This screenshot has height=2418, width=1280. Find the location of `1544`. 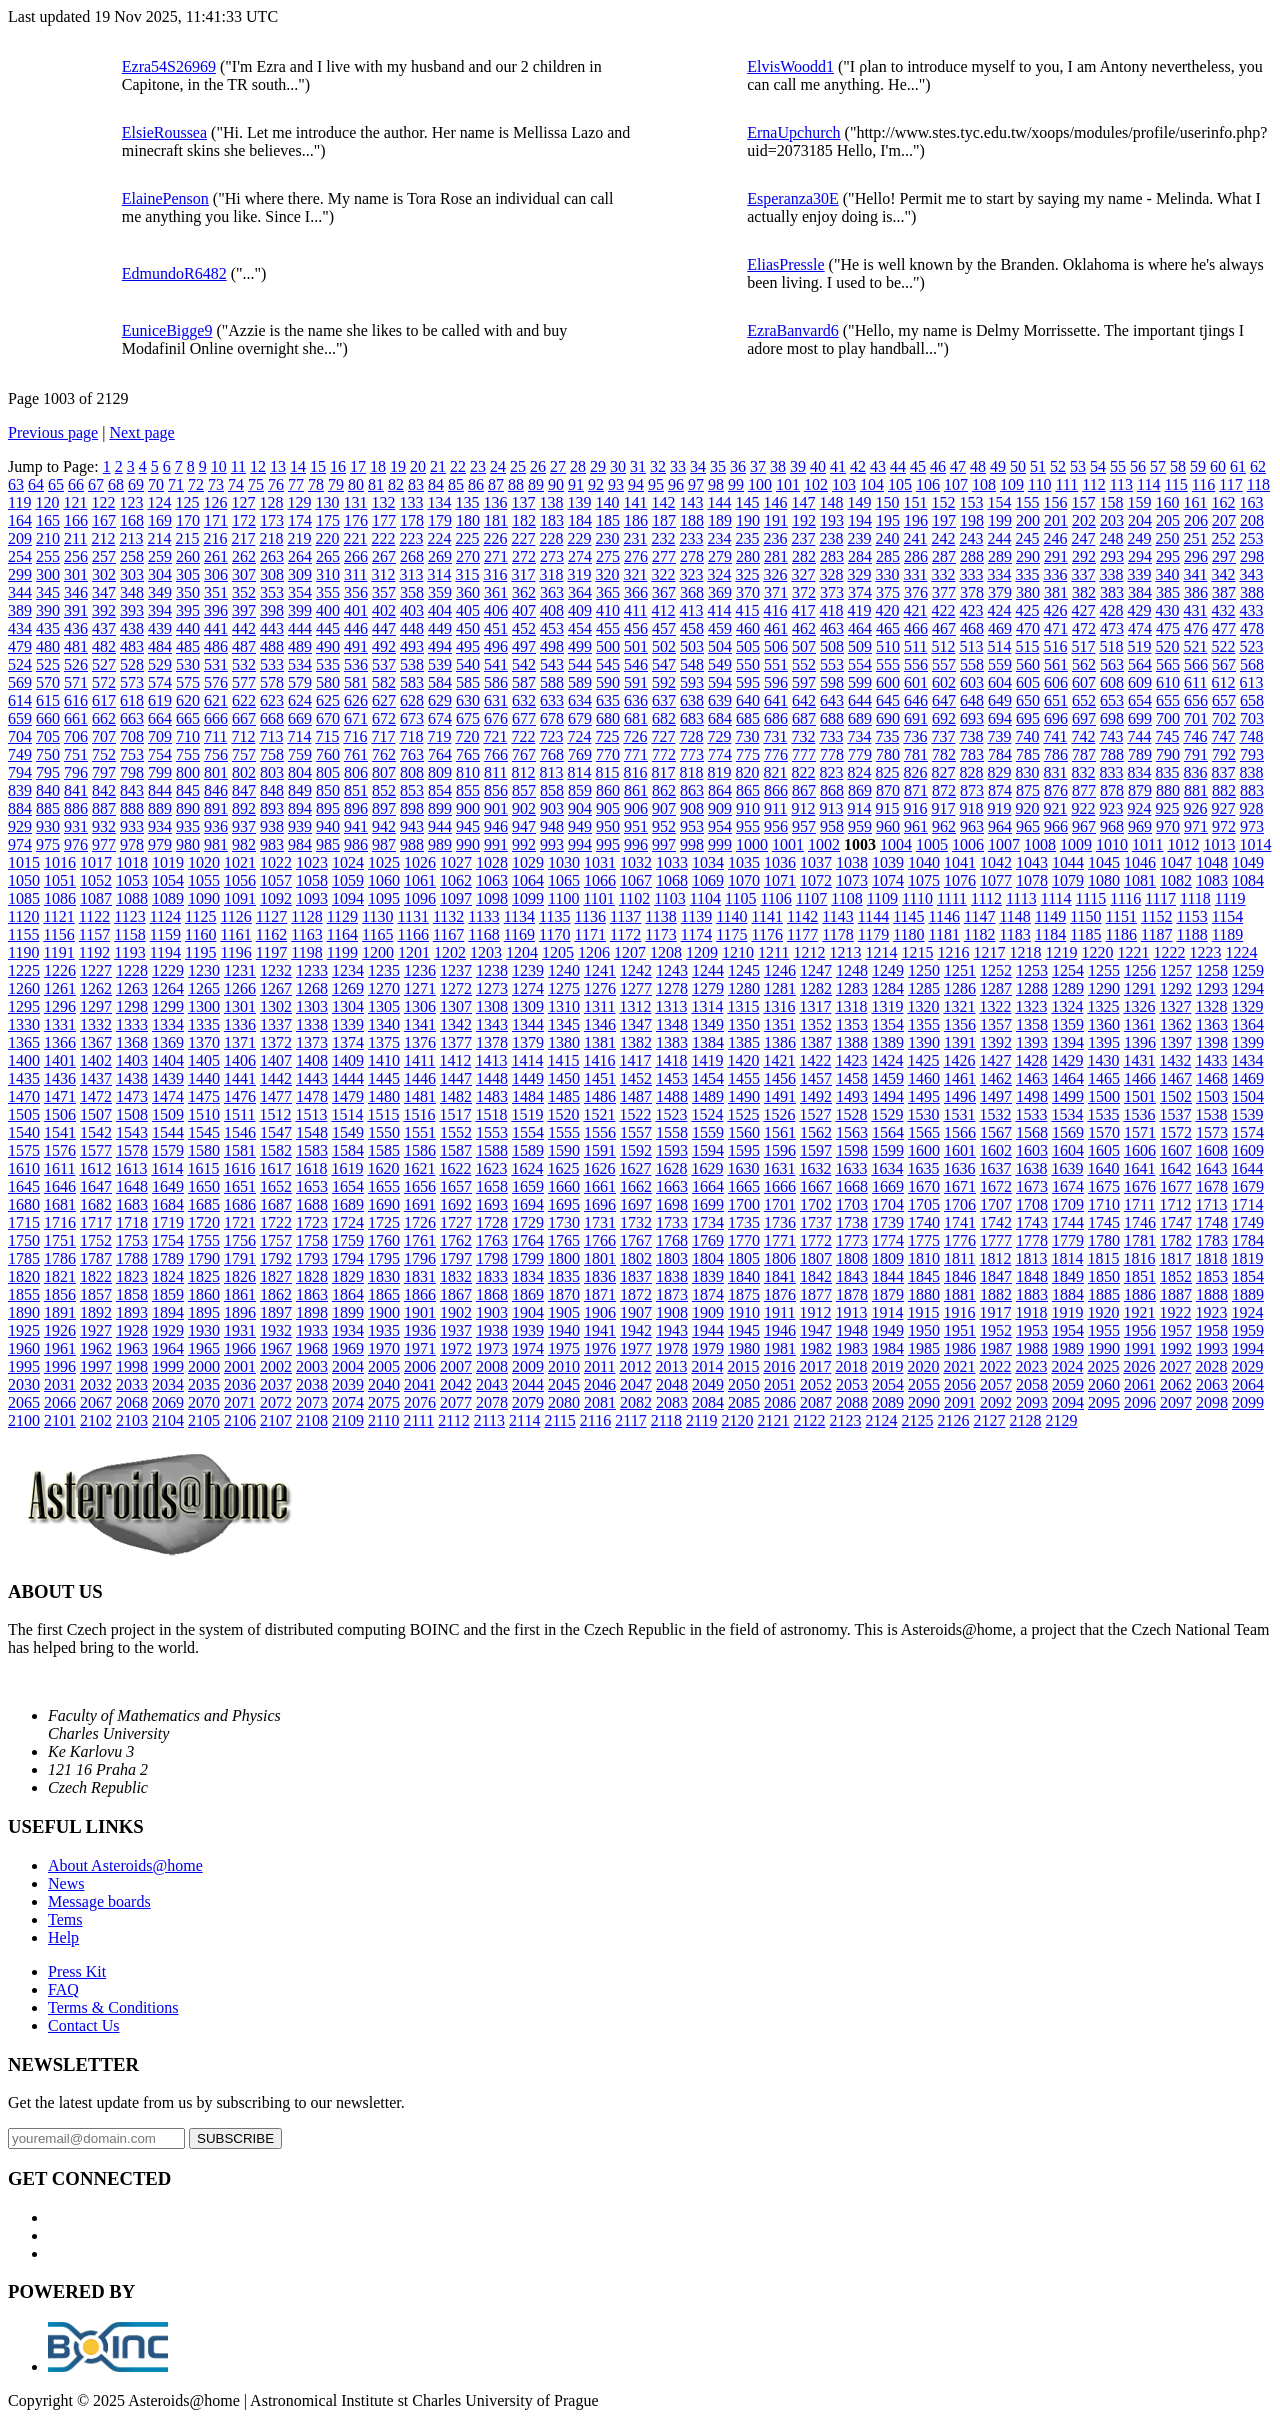

1544 is located at coordinates (168, 1132).